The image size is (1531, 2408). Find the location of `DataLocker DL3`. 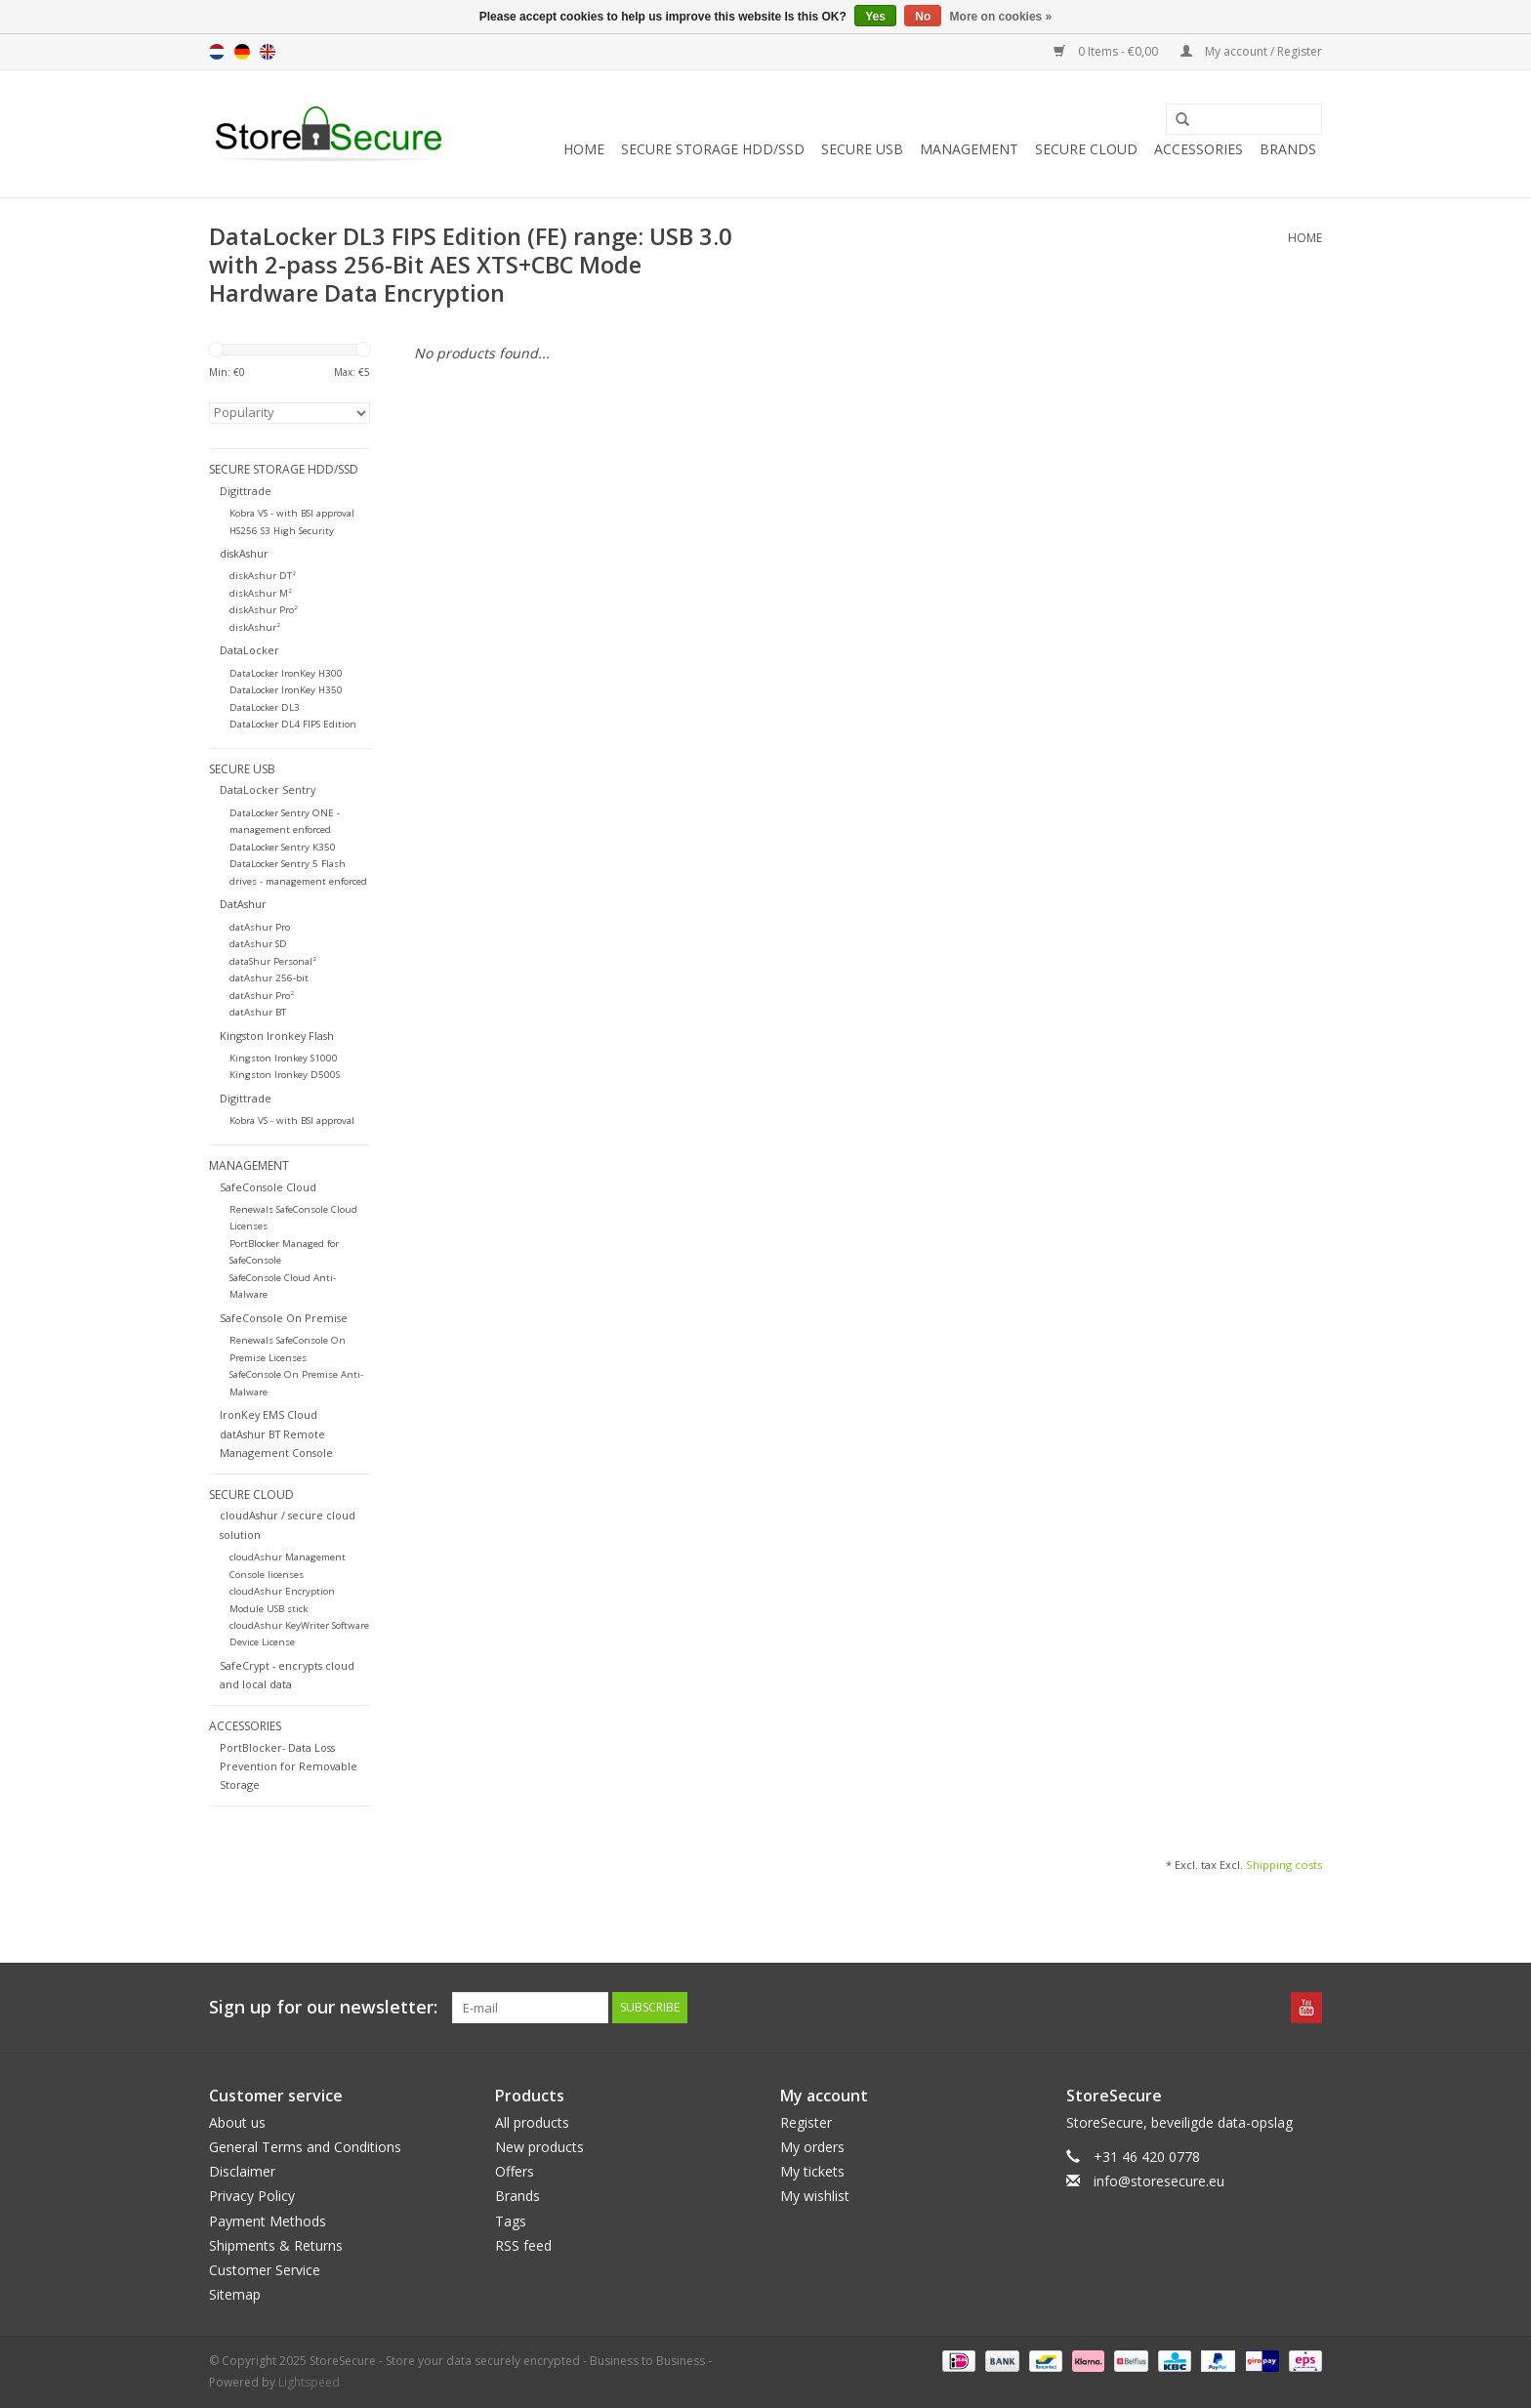

DataLocker DL3 is located at coordinates (264, 707).